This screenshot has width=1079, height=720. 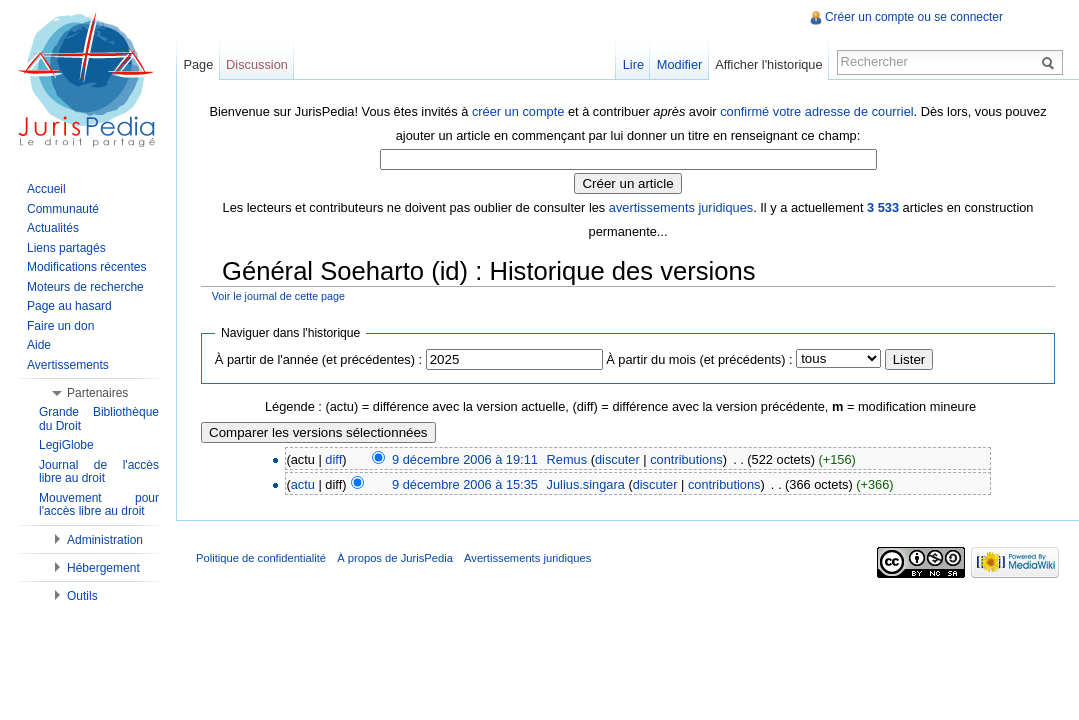 I want to click on Partenaires, so click(x=97, y=393).